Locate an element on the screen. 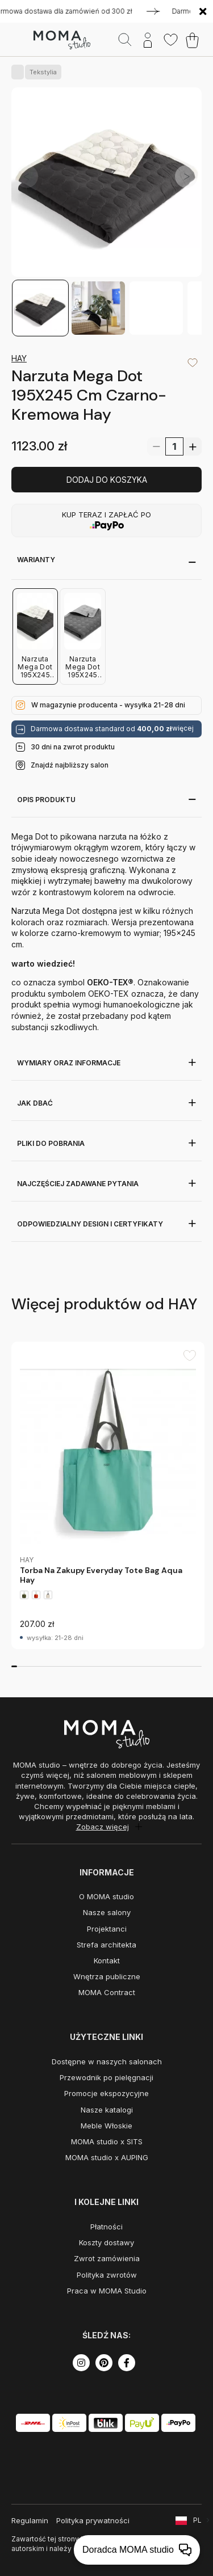 The height and width of the screenshot is (2576, 213). O MOMA studio is located at coordinates (106, 1896).